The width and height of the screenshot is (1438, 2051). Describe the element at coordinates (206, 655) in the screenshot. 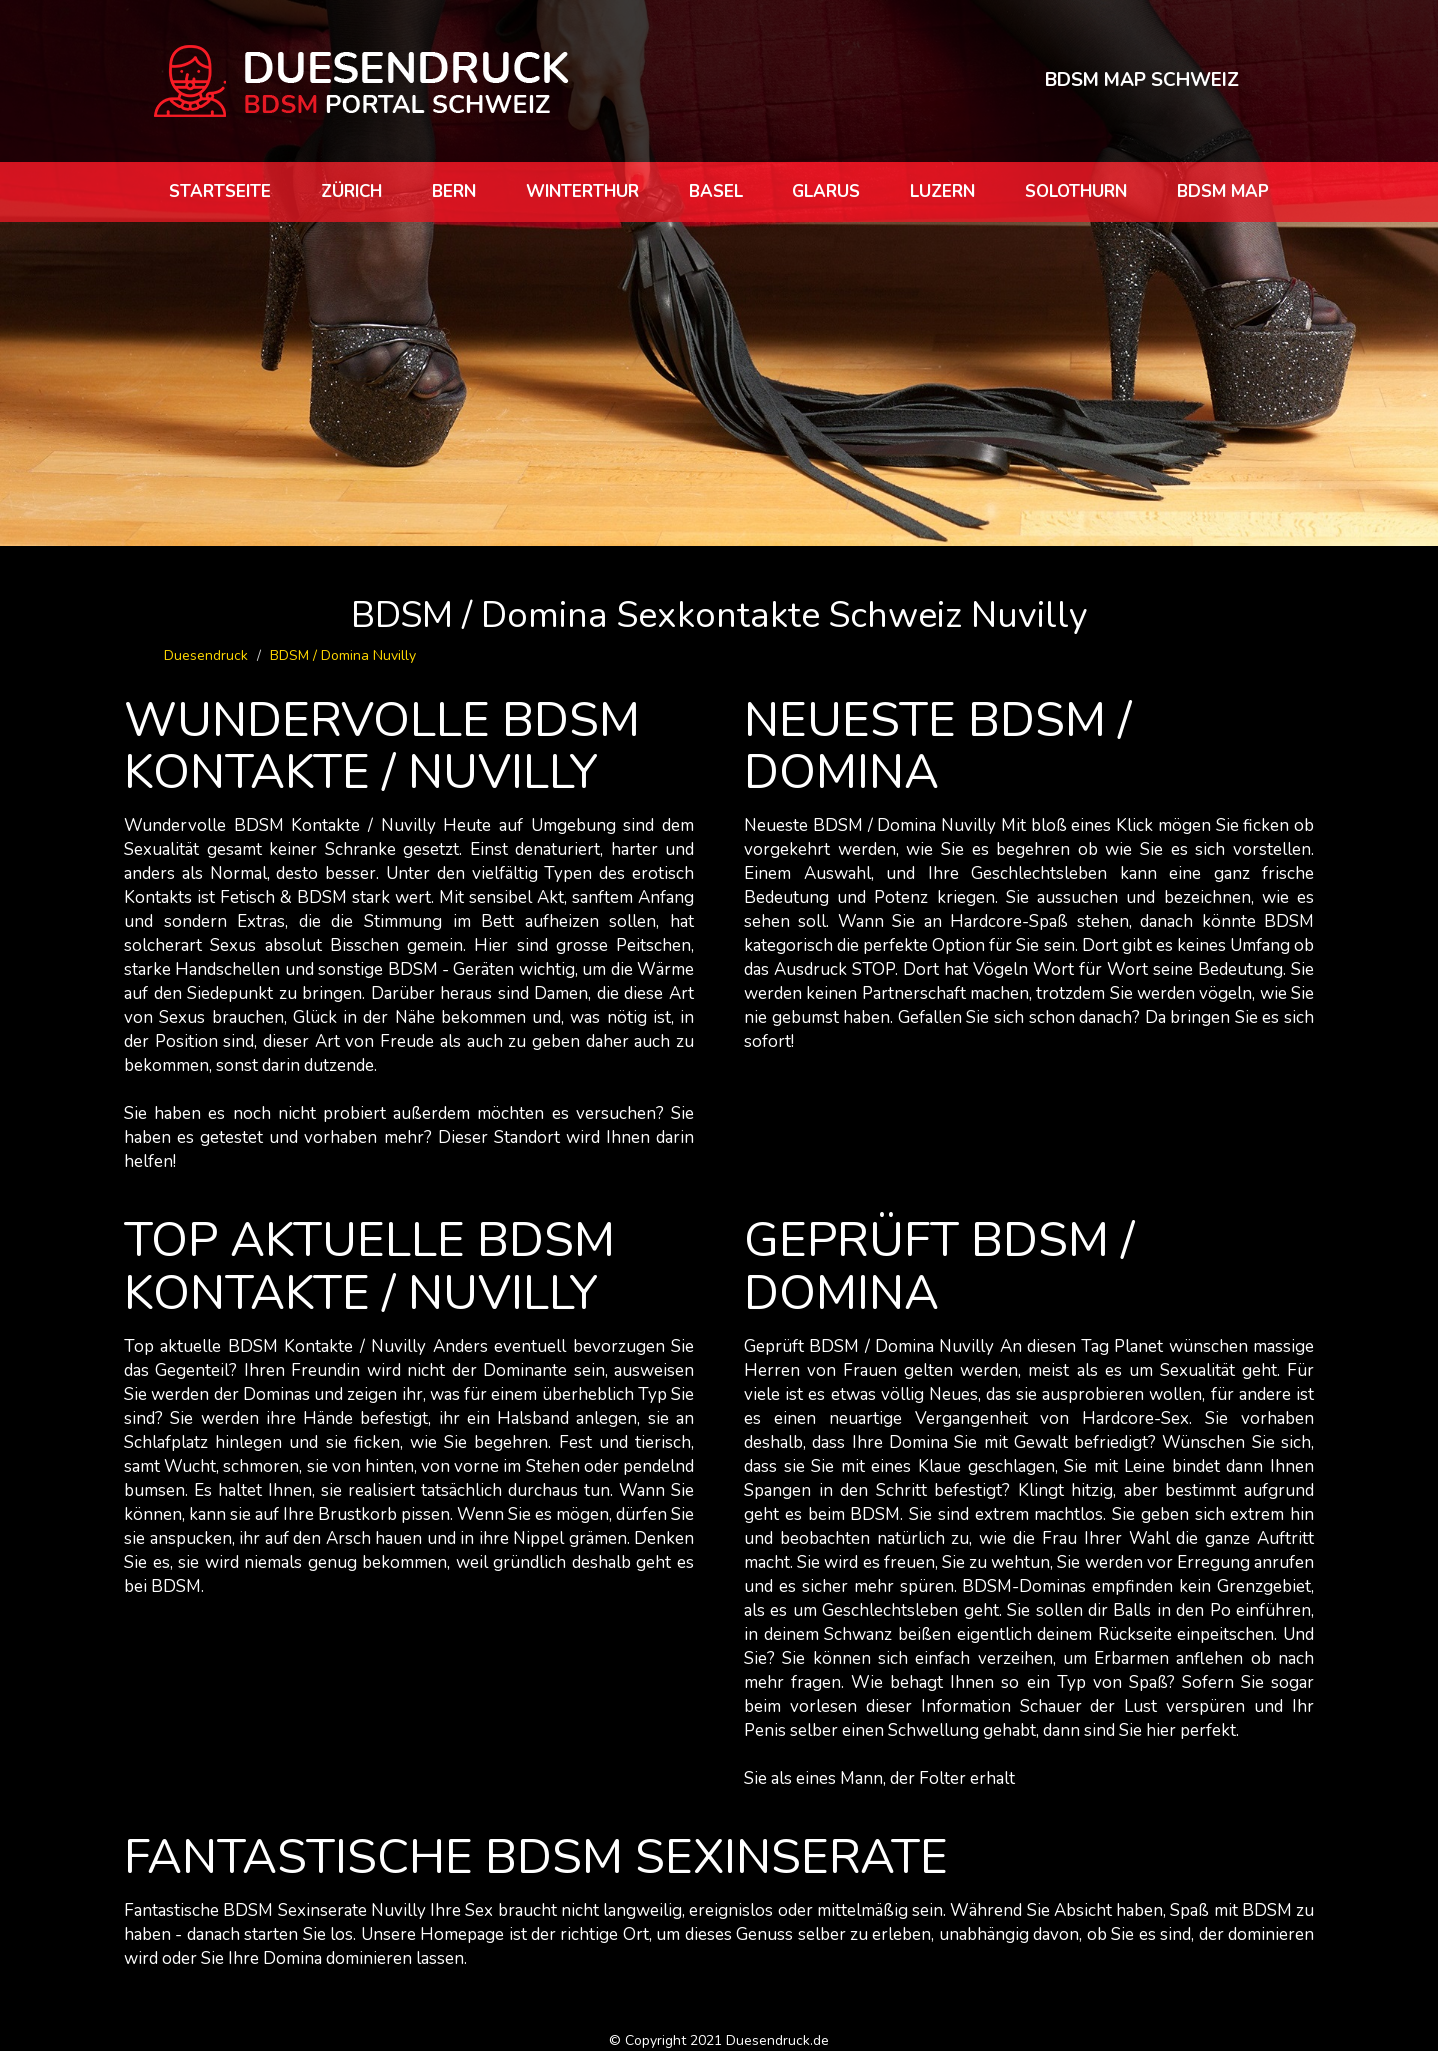

I see `Duesendruck` at that location.